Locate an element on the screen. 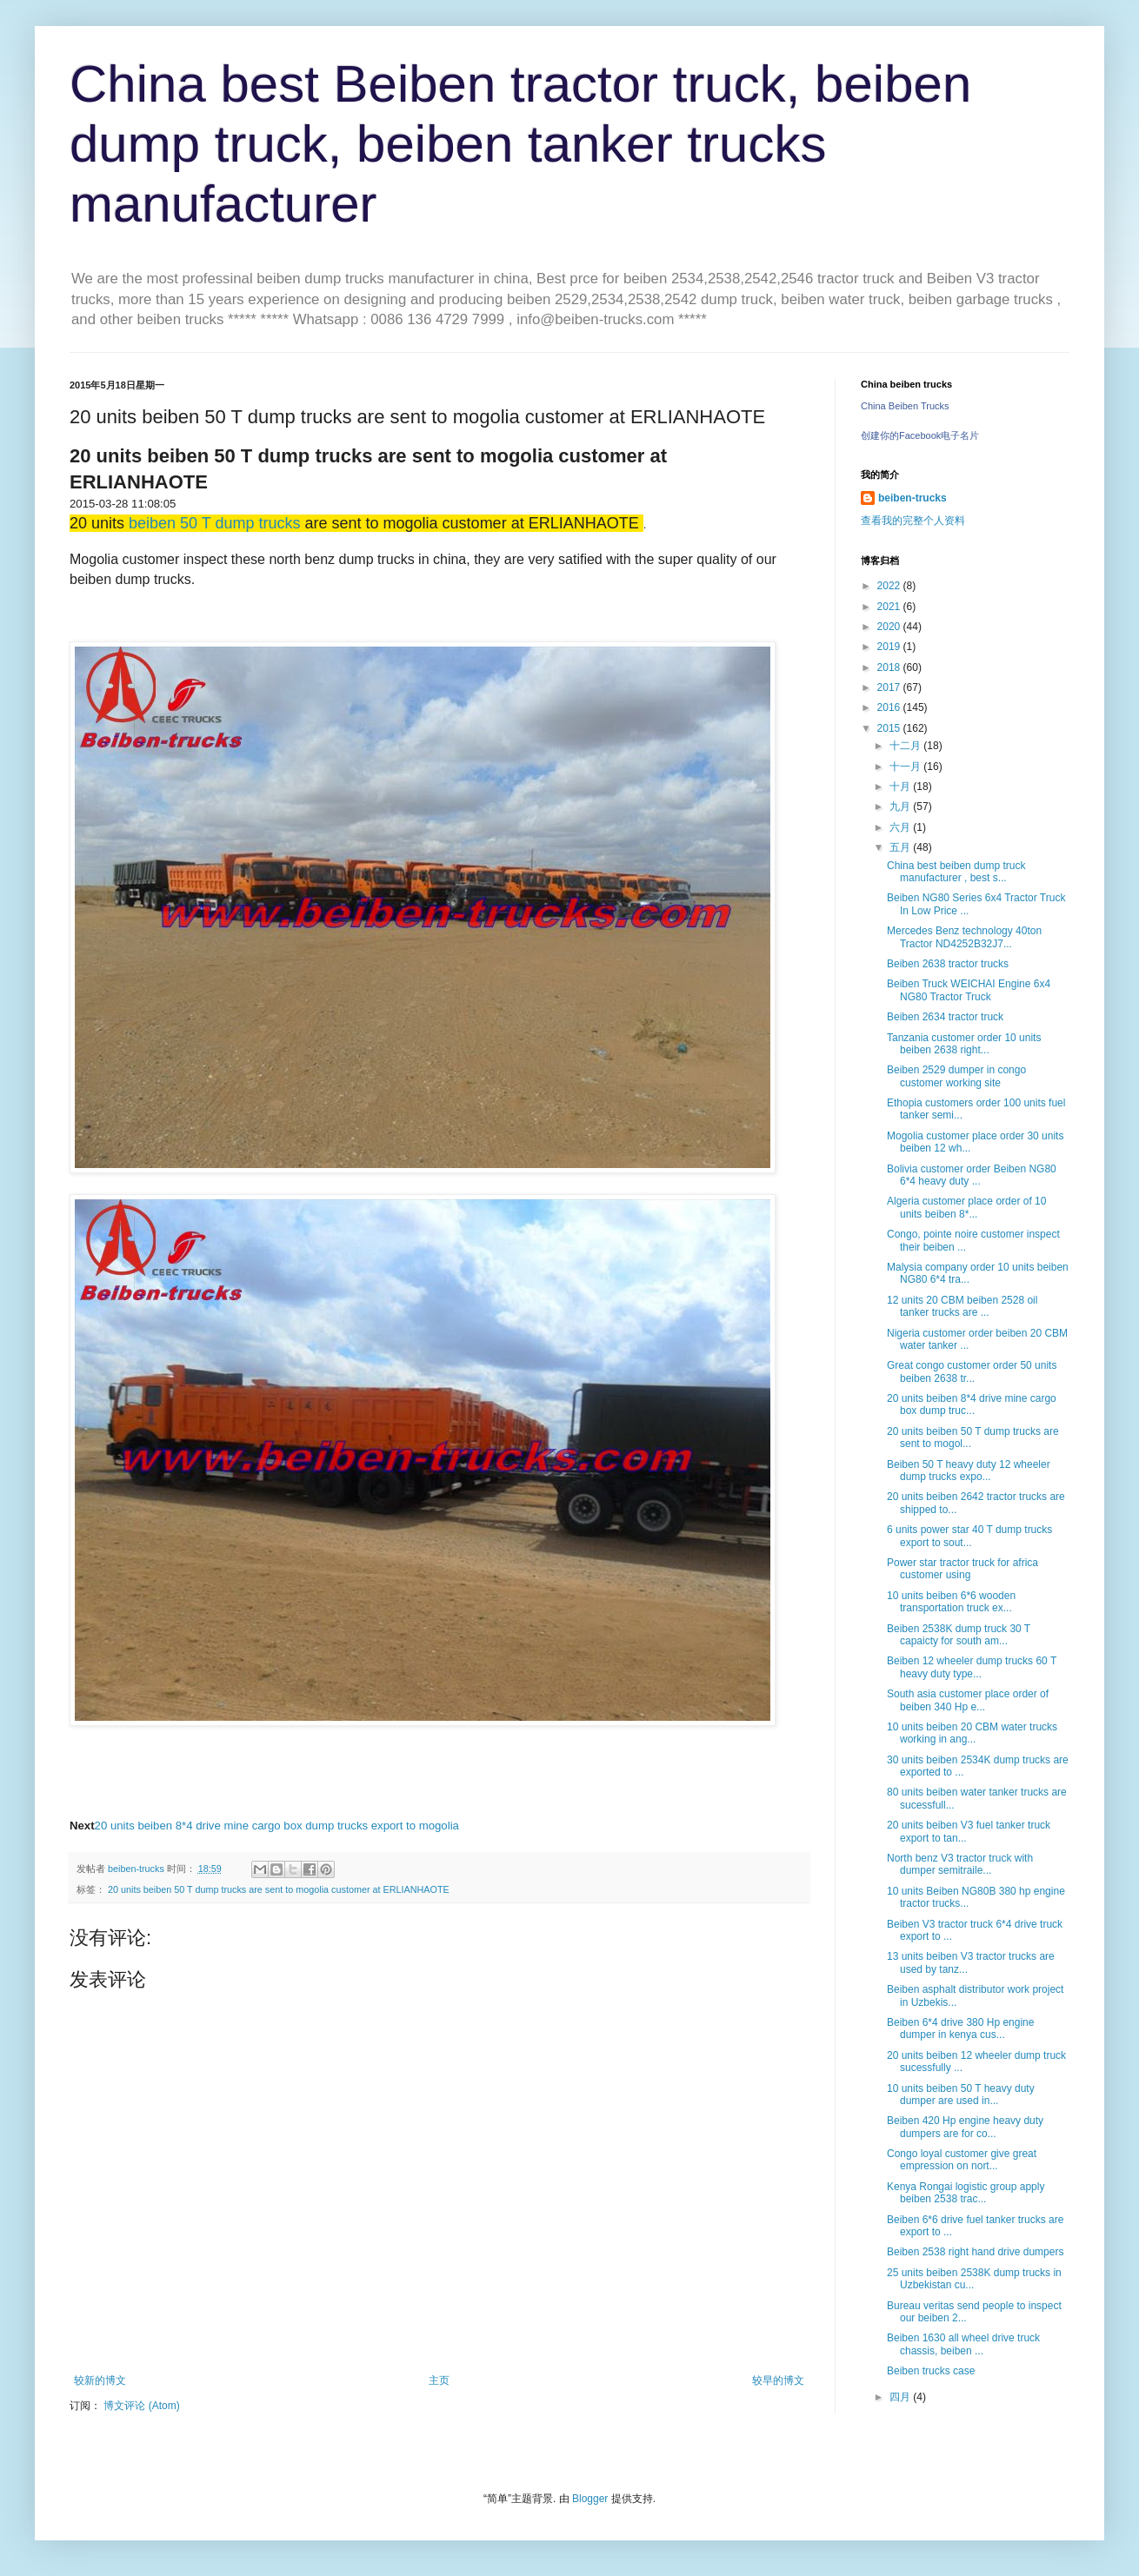 The height and width of the screenshot is (2576, 1139). Beiben 12 wheeler dump trucks 60 T heavy duty type... is located at coordinates (971, 1667).